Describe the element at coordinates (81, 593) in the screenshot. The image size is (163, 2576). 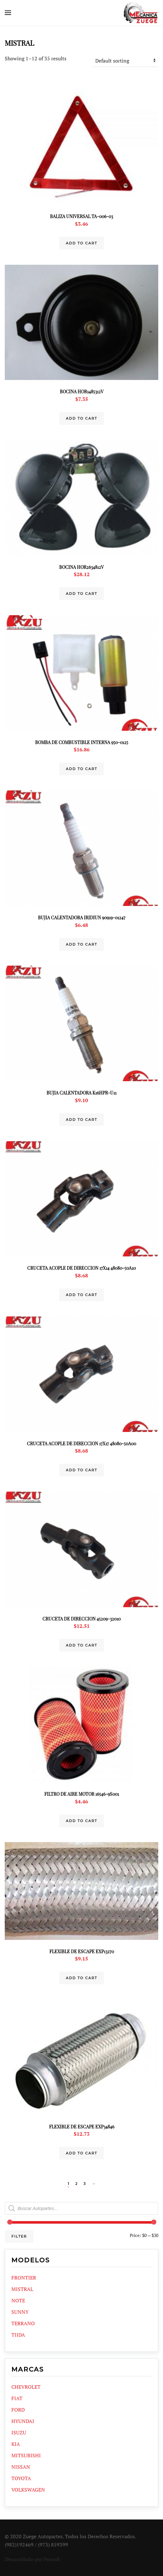
I see `Add to cart [Add “BOCINA HOR2634812V” to your cart]` at that location.